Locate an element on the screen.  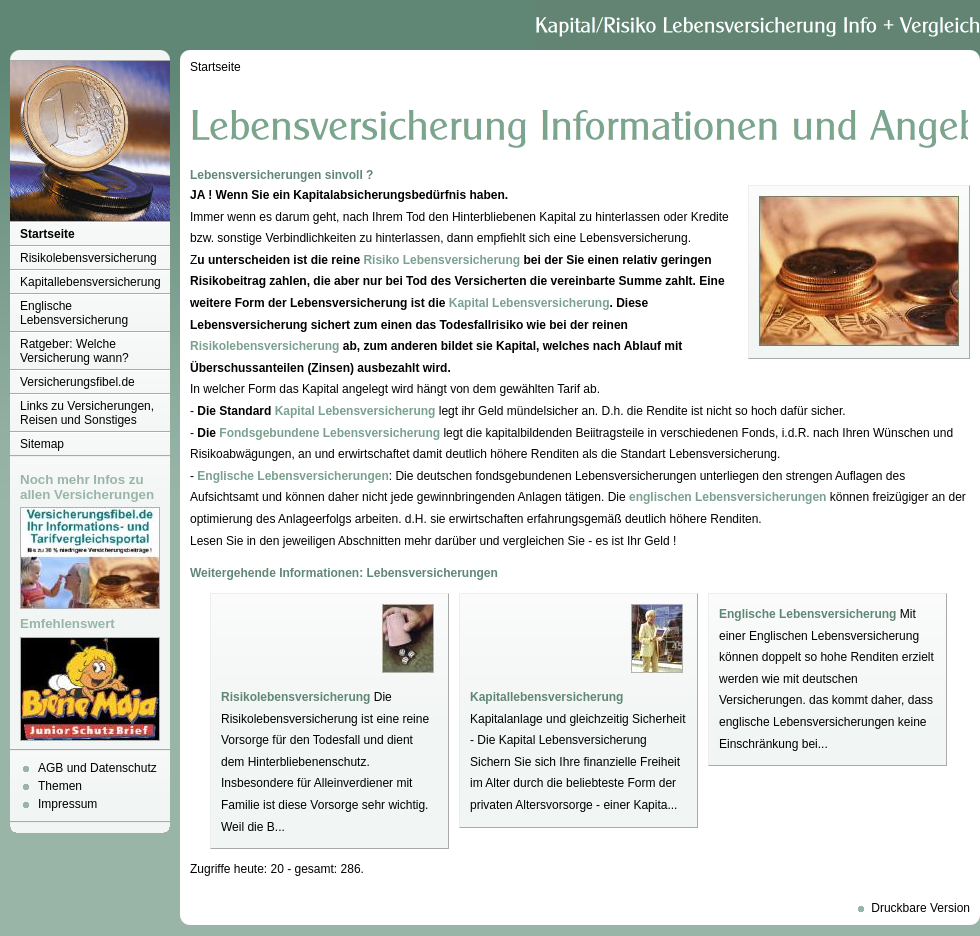
Englische Lebensversicherung is located at coordinates (74, 313).